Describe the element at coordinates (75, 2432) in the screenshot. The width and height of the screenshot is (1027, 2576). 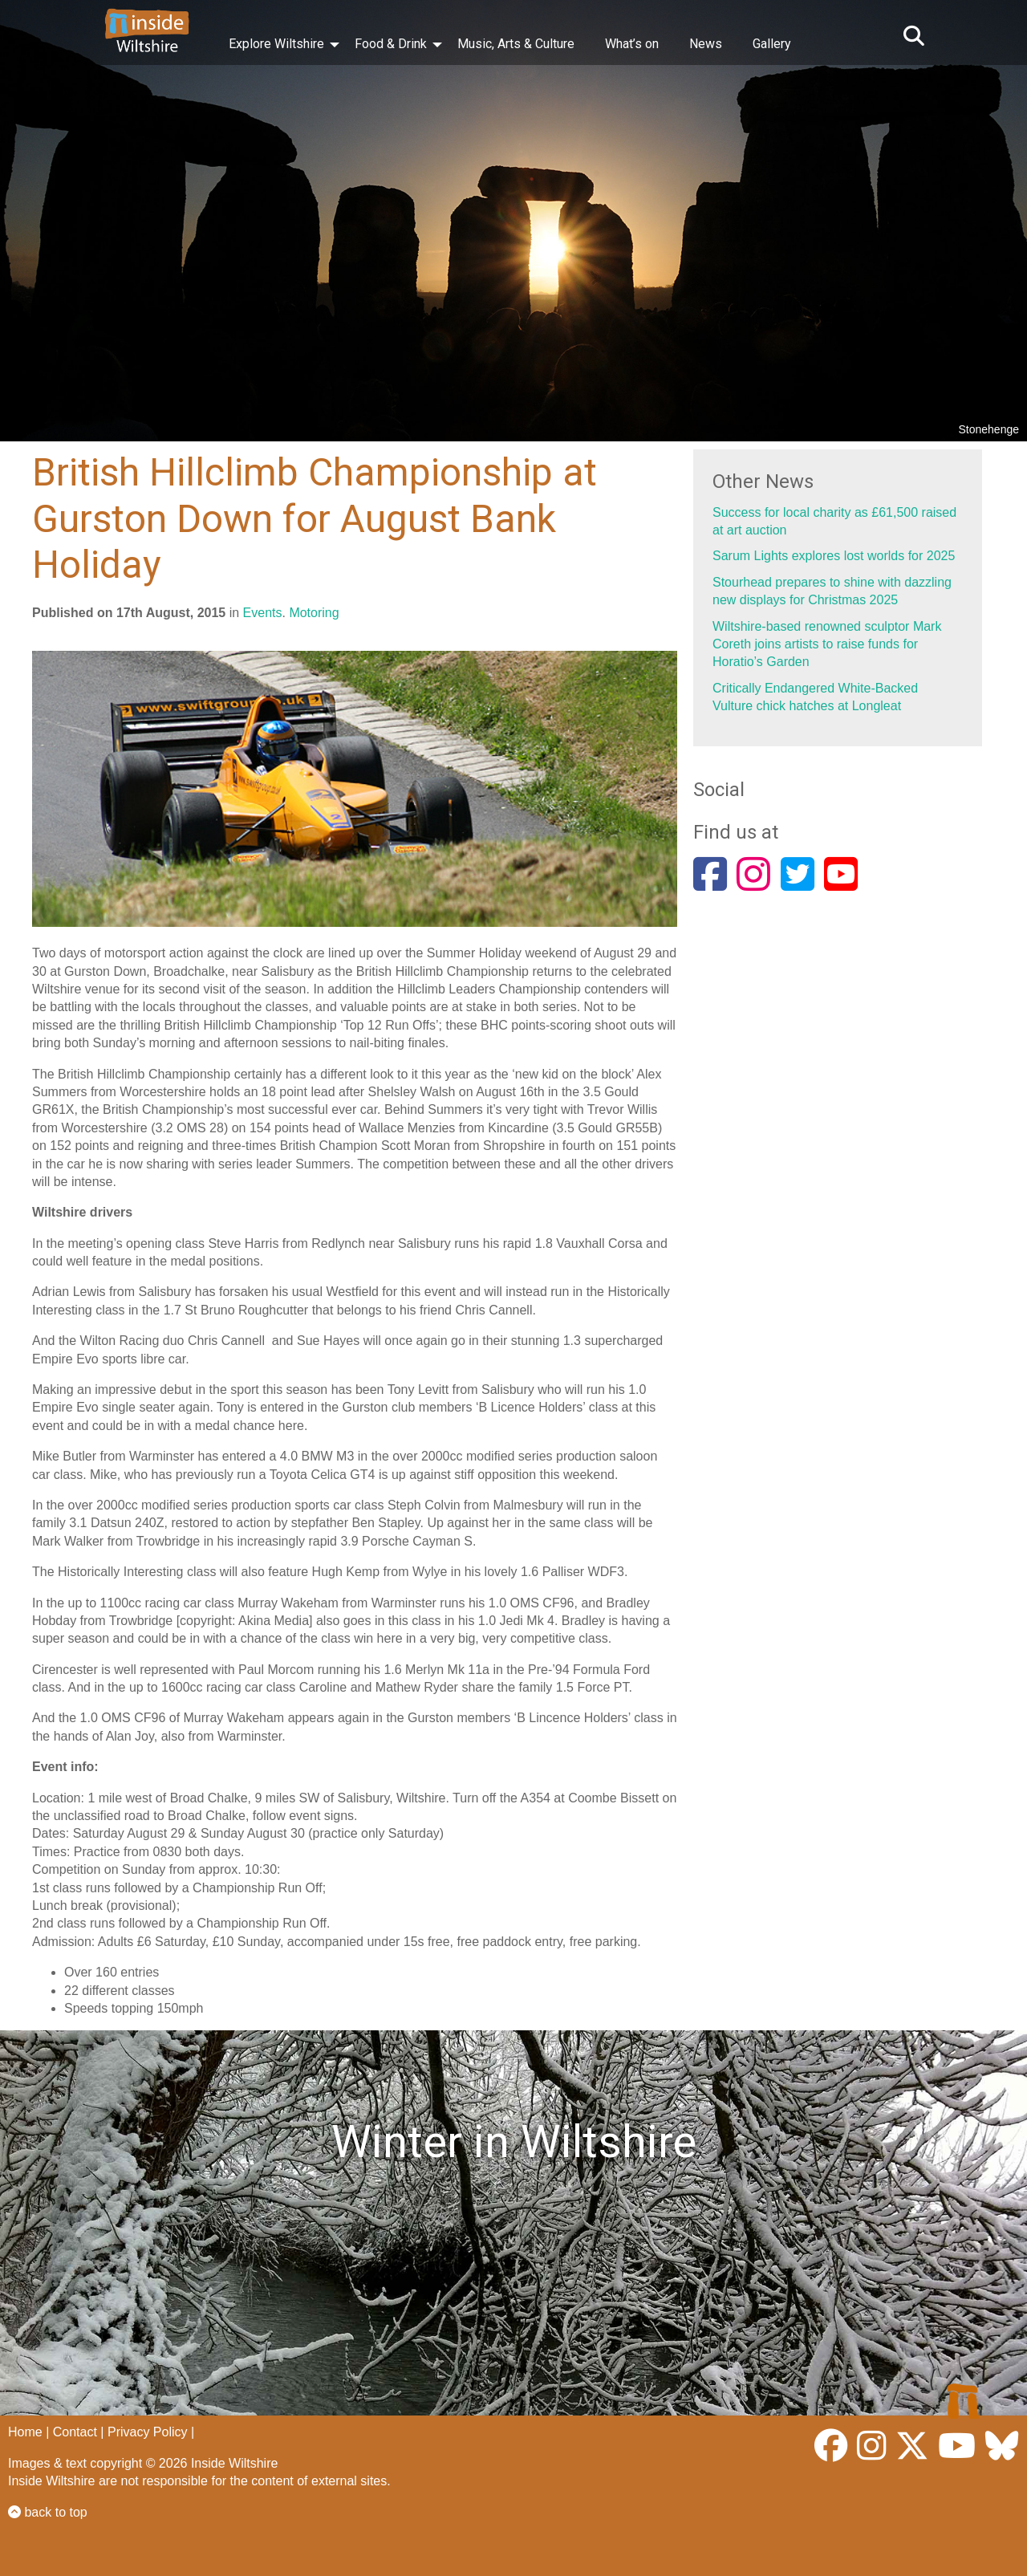
I see `Contact` at that location.